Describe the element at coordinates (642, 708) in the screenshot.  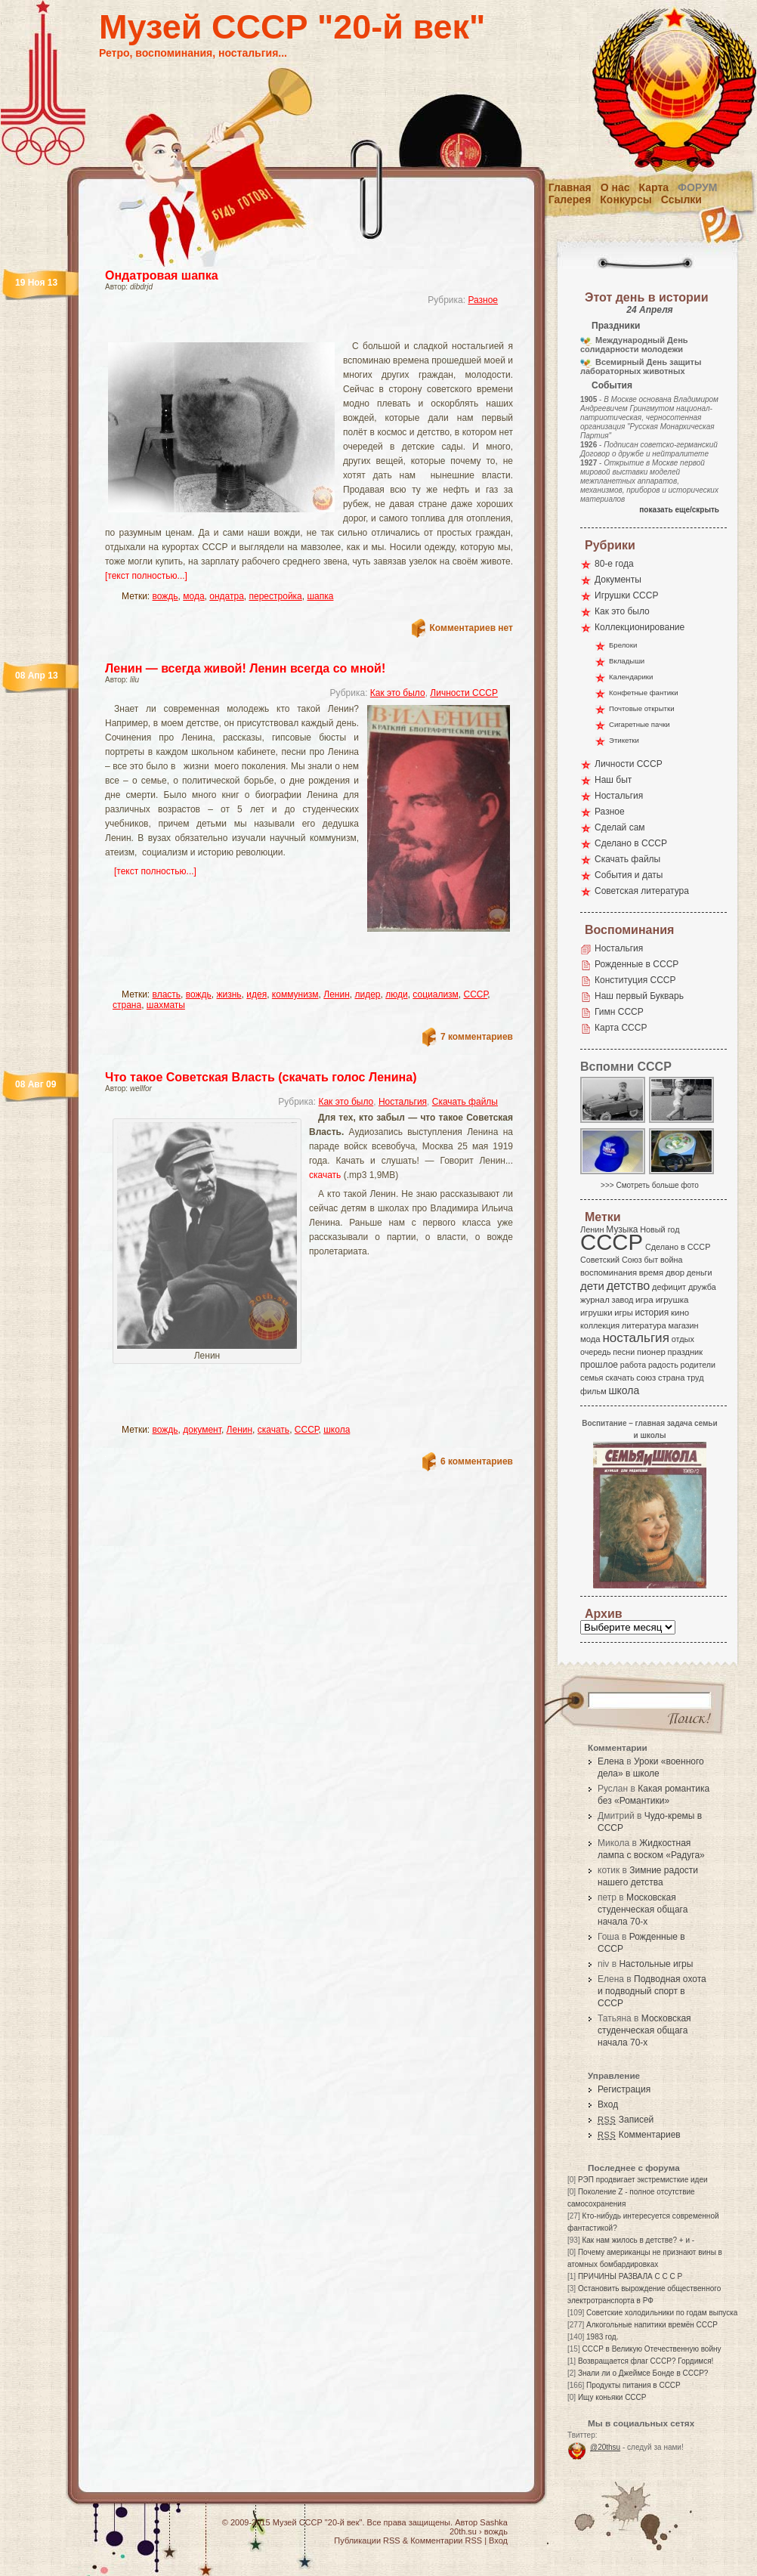
I see `Почтовые открытки` at that location.